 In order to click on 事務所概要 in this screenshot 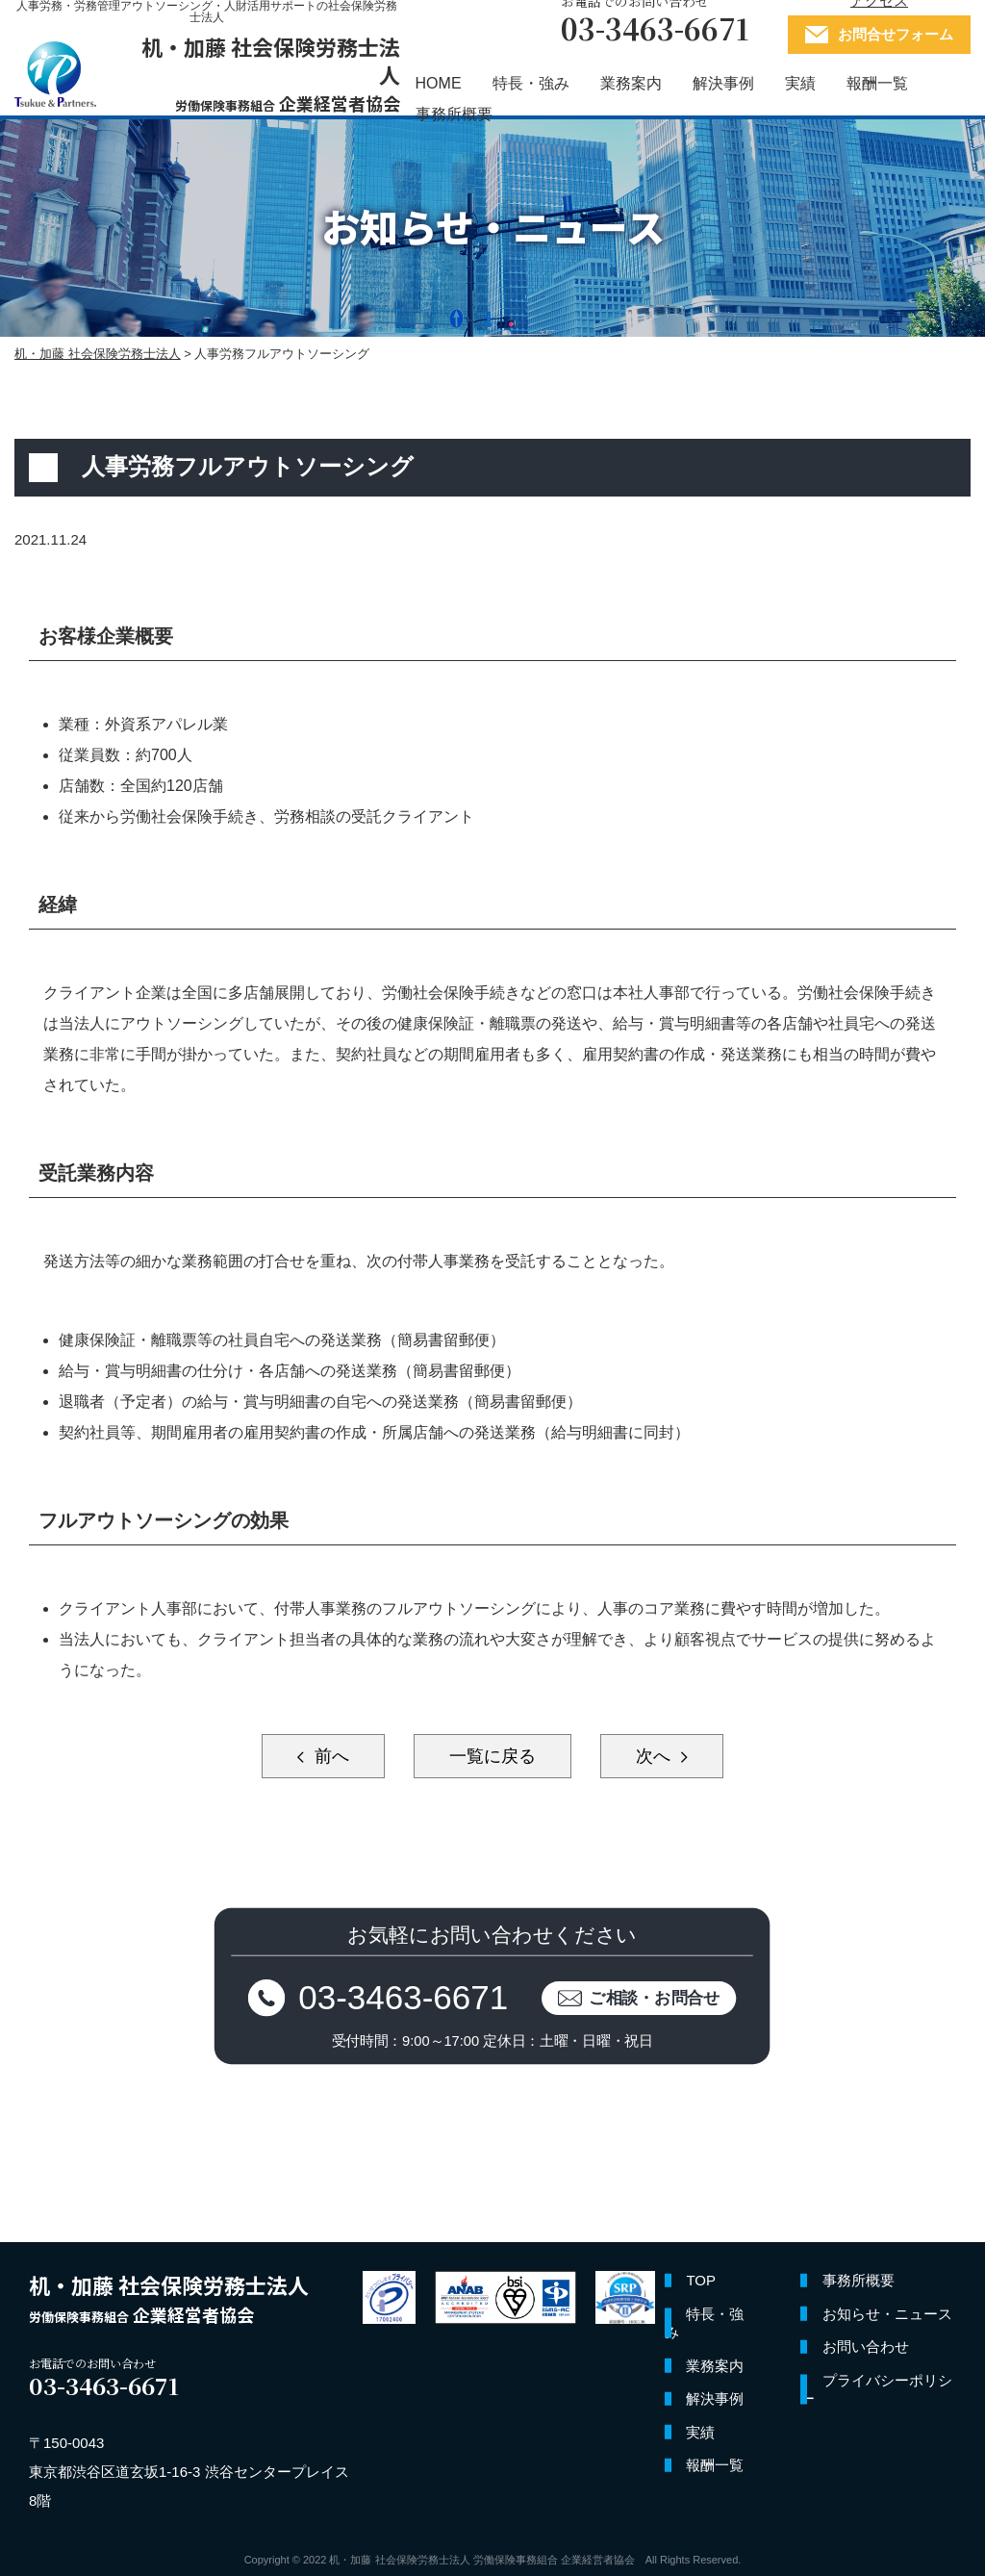, I will do `click(454, 114)`.